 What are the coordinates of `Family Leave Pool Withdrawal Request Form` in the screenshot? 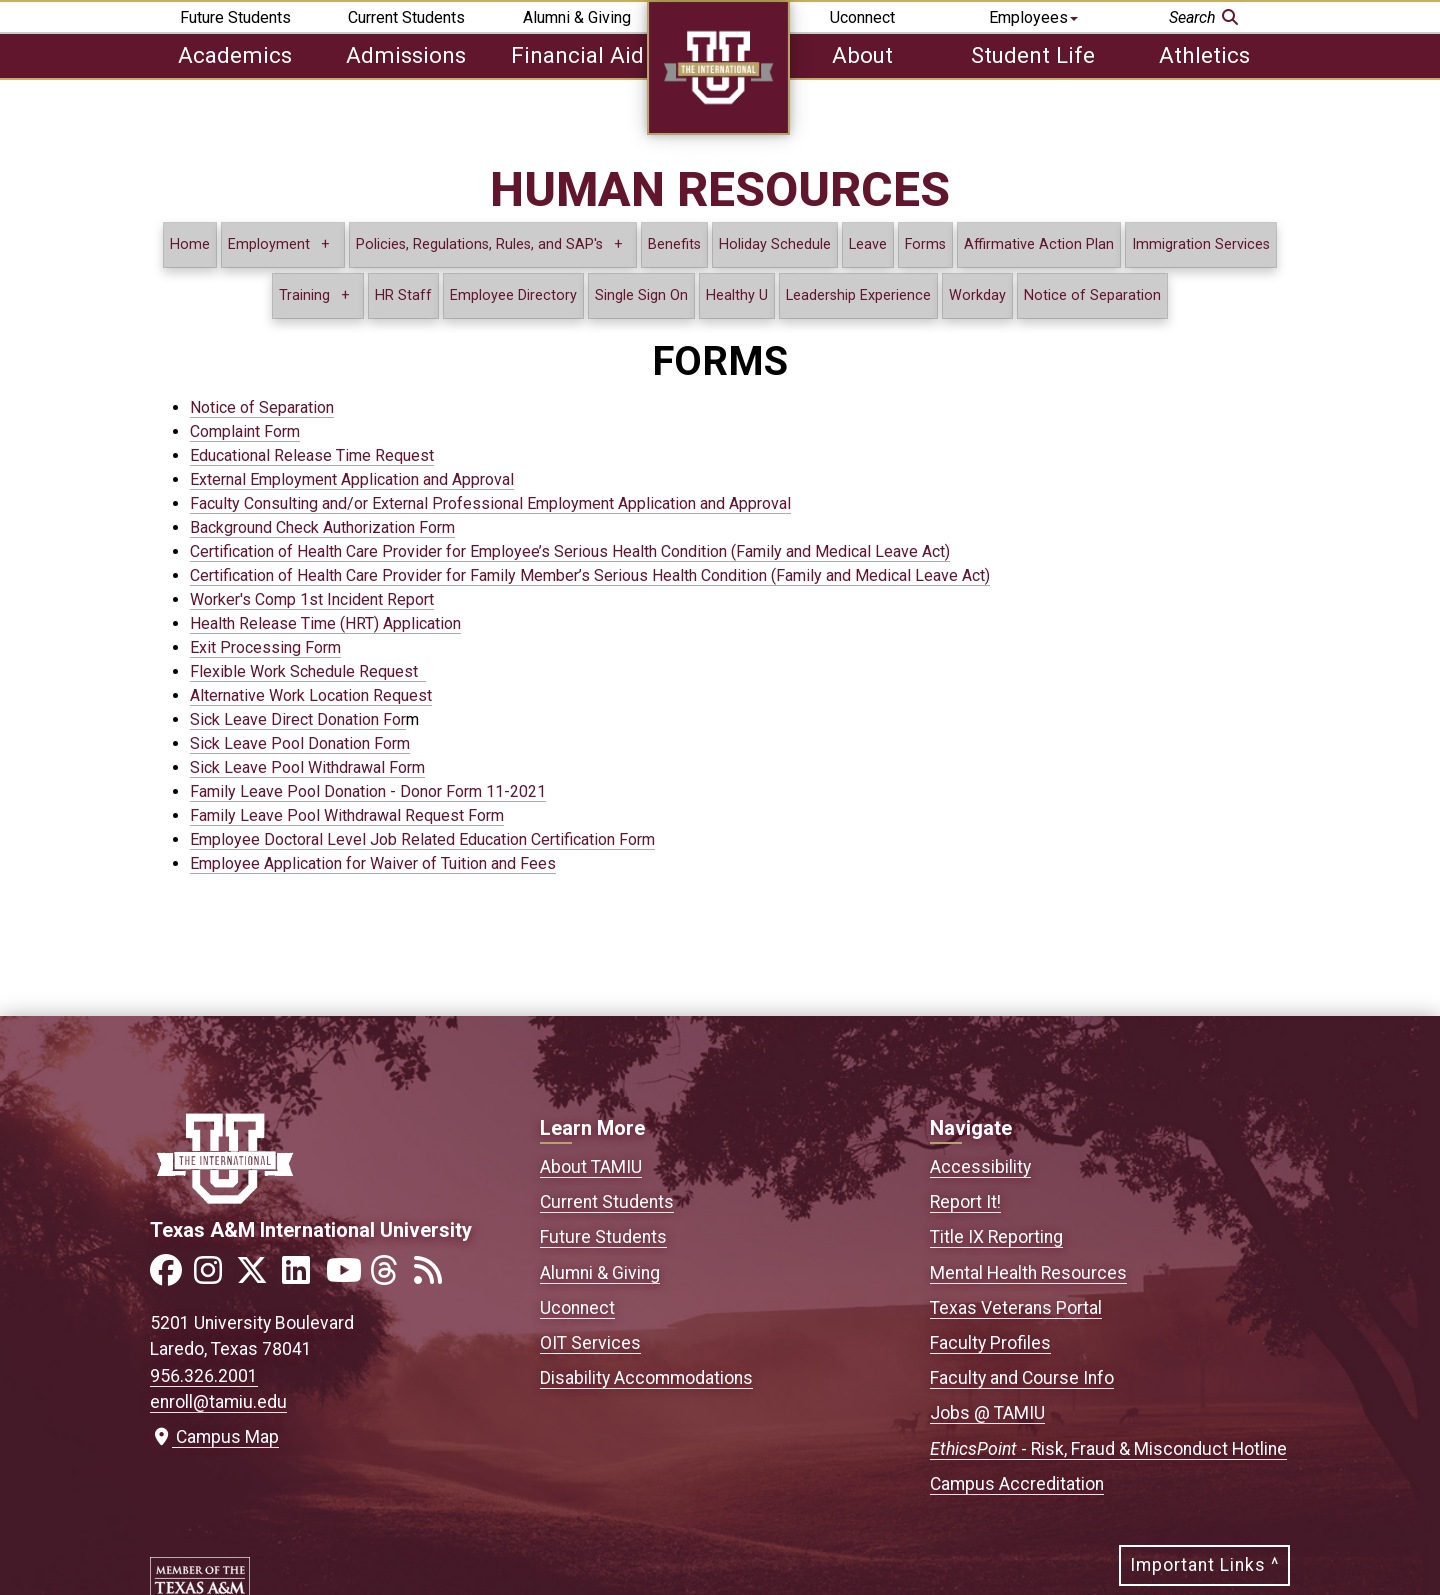 It's located at (347, 815).